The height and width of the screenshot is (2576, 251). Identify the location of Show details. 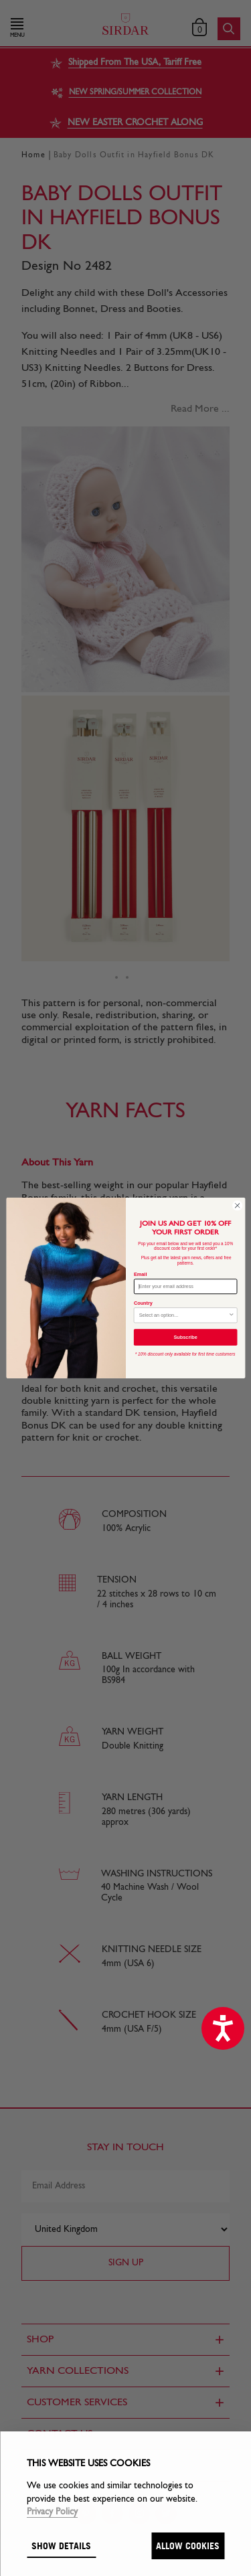
(61, 2545).